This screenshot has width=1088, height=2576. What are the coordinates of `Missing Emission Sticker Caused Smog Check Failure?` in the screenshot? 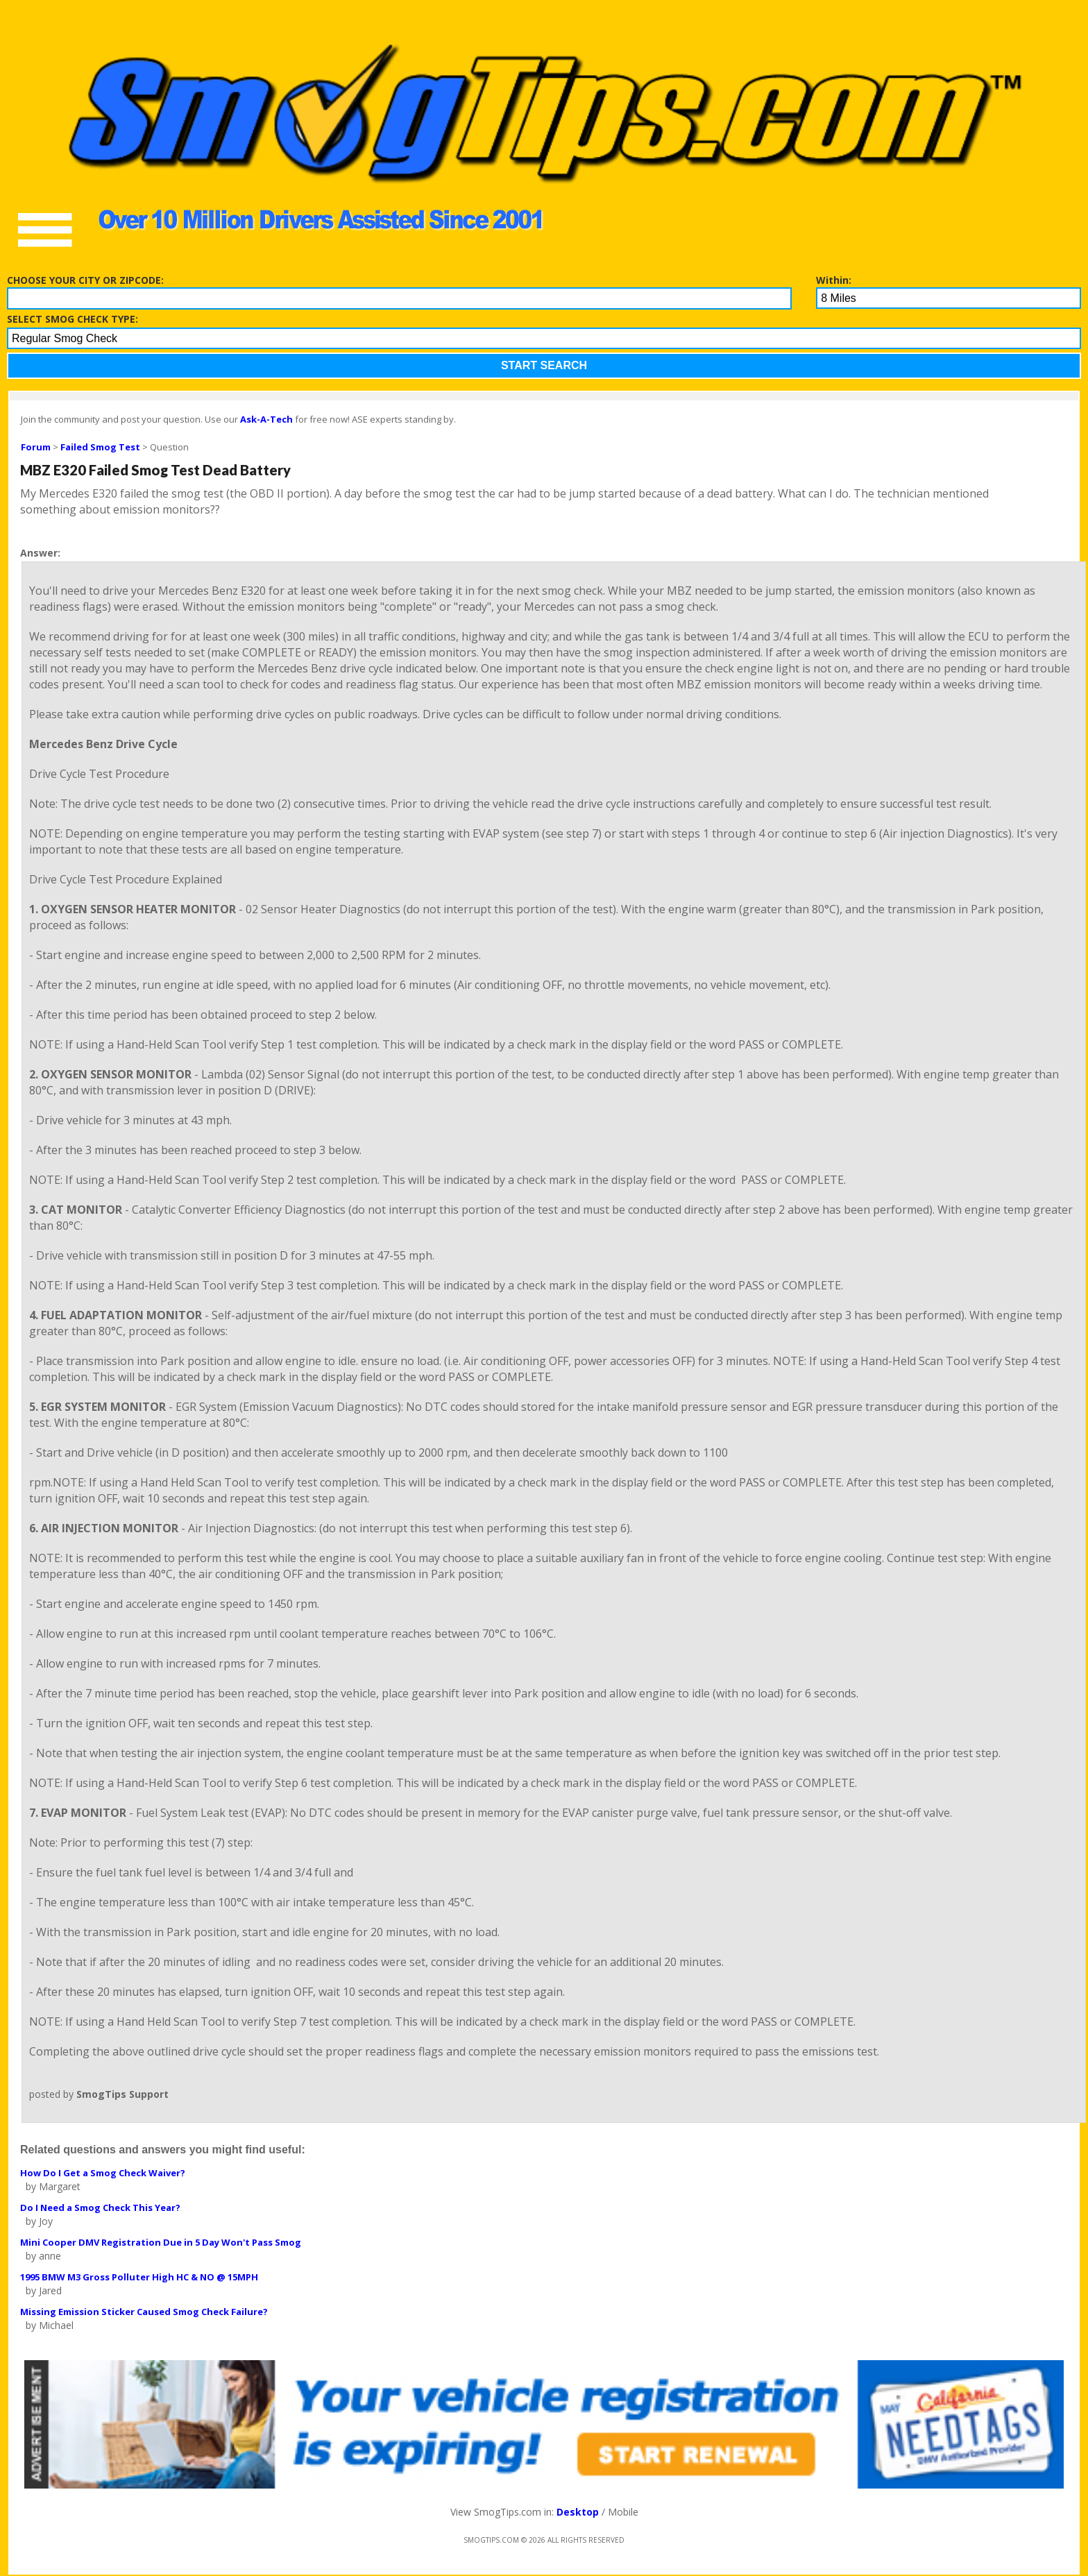 It's located at (144, 2311).